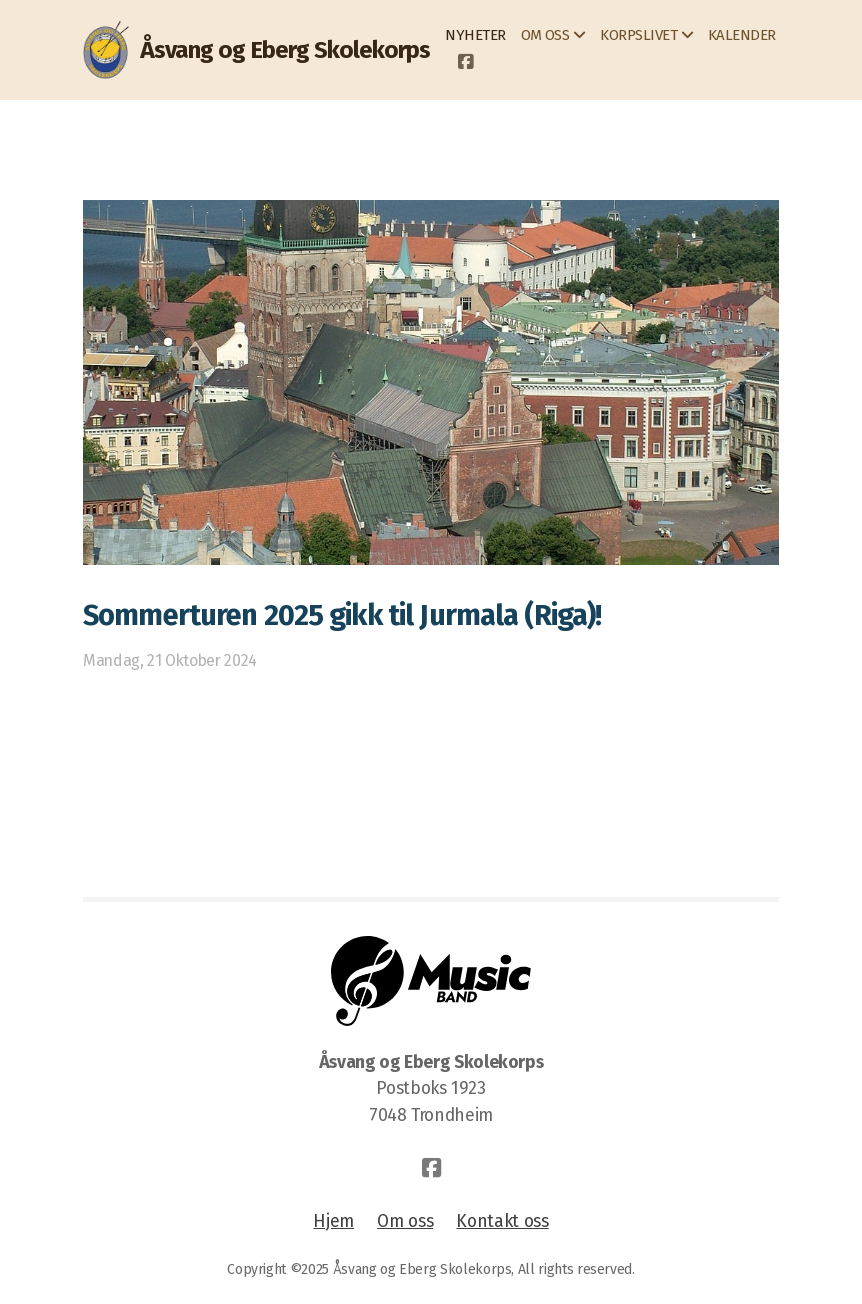 The image size is (862, 1304). Describe the element at coordinates (502, 1221) in the screenshot. I see `Kontakt oss` at that location.